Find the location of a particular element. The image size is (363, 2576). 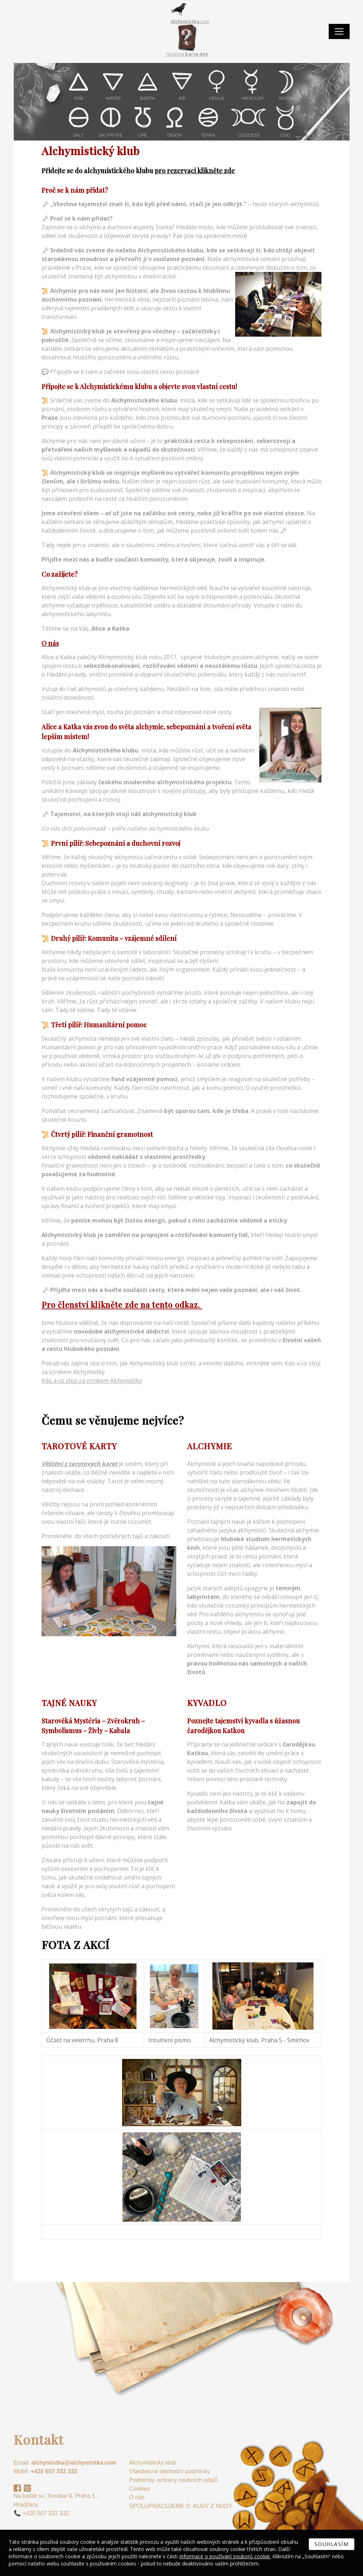

Podmínky ochrany osobních údajů is located at coordinates (173, 2480).